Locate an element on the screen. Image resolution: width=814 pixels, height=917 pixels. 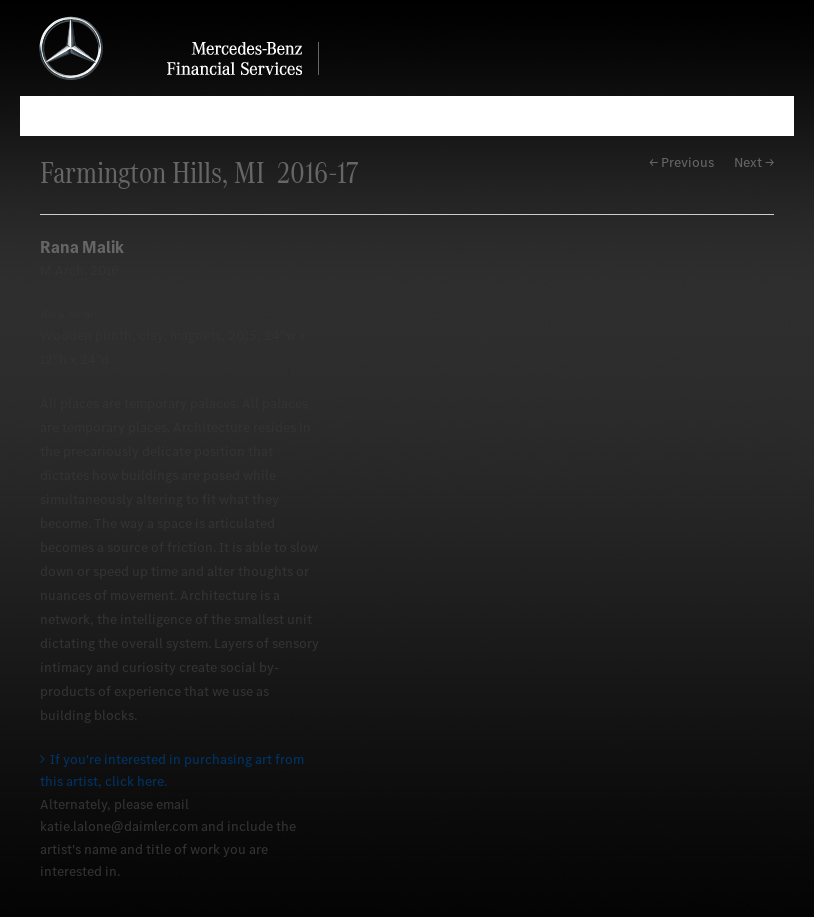
Next → is located at coordinates (754, 162).